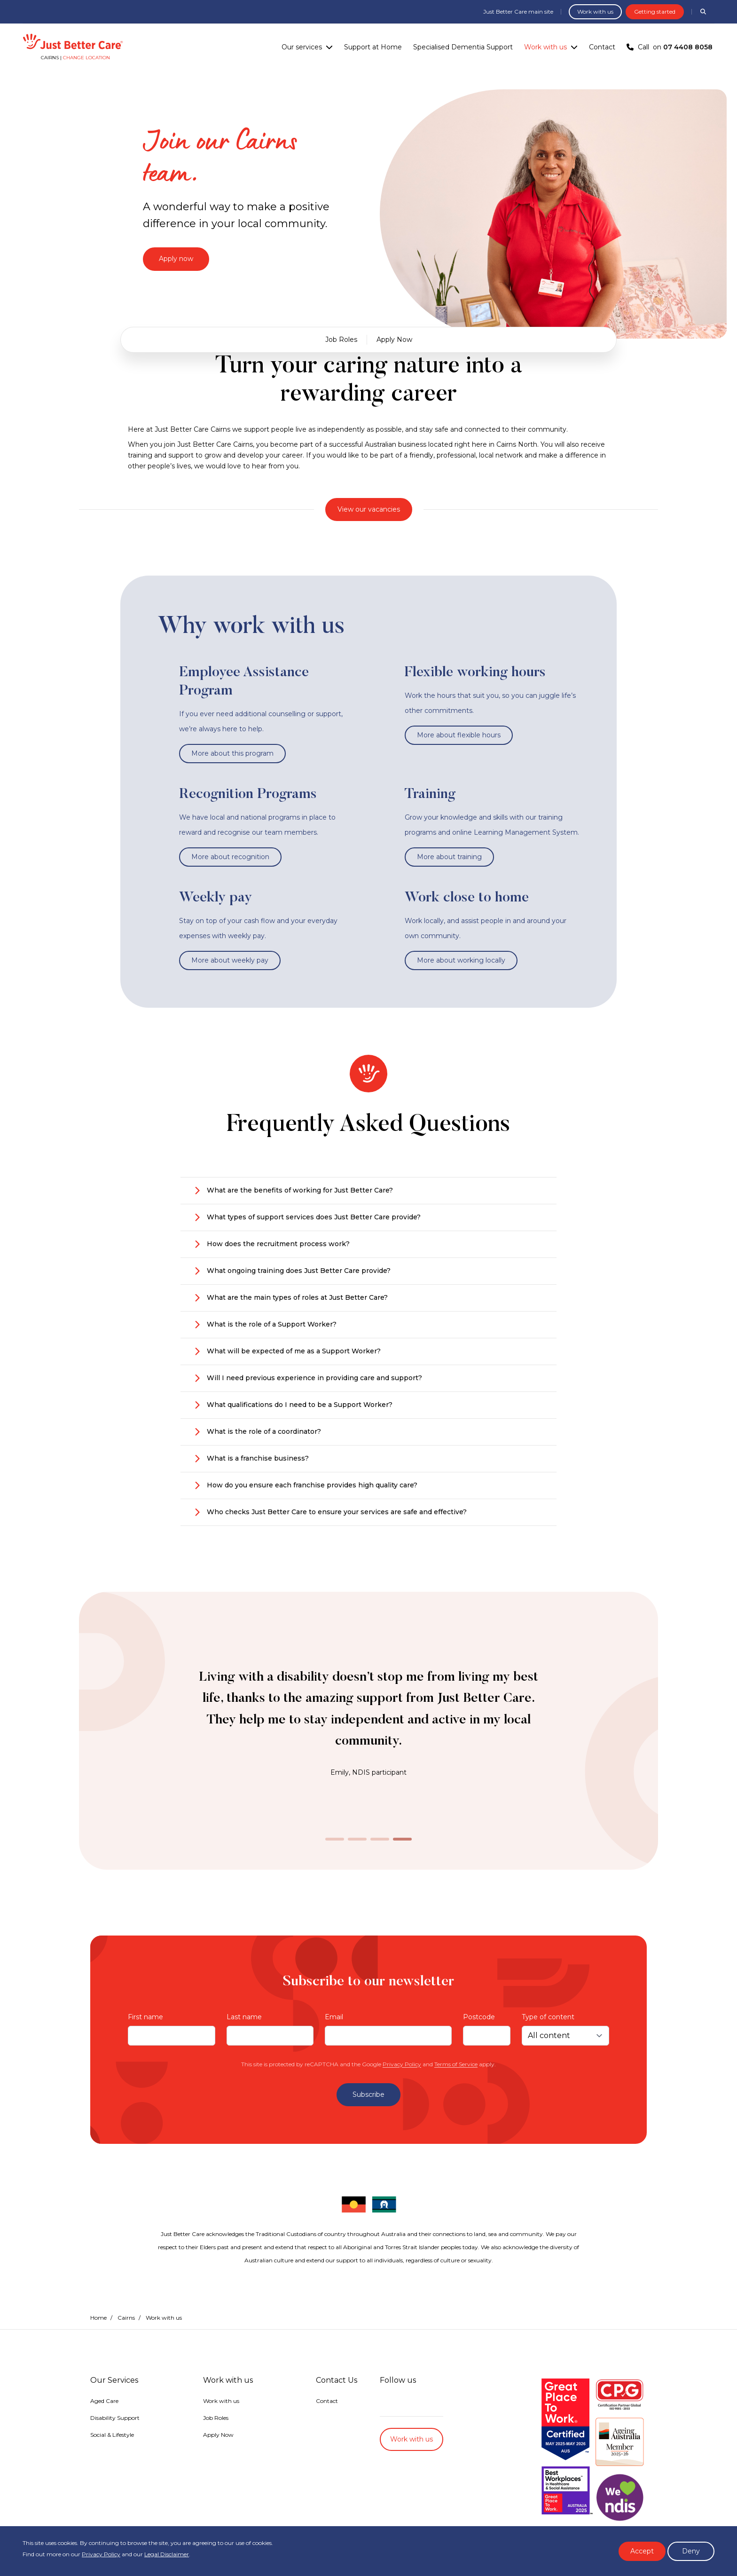  Describe the element at coordinates (368, 509) in the screenshot. I see `View our vacancies` at that location.